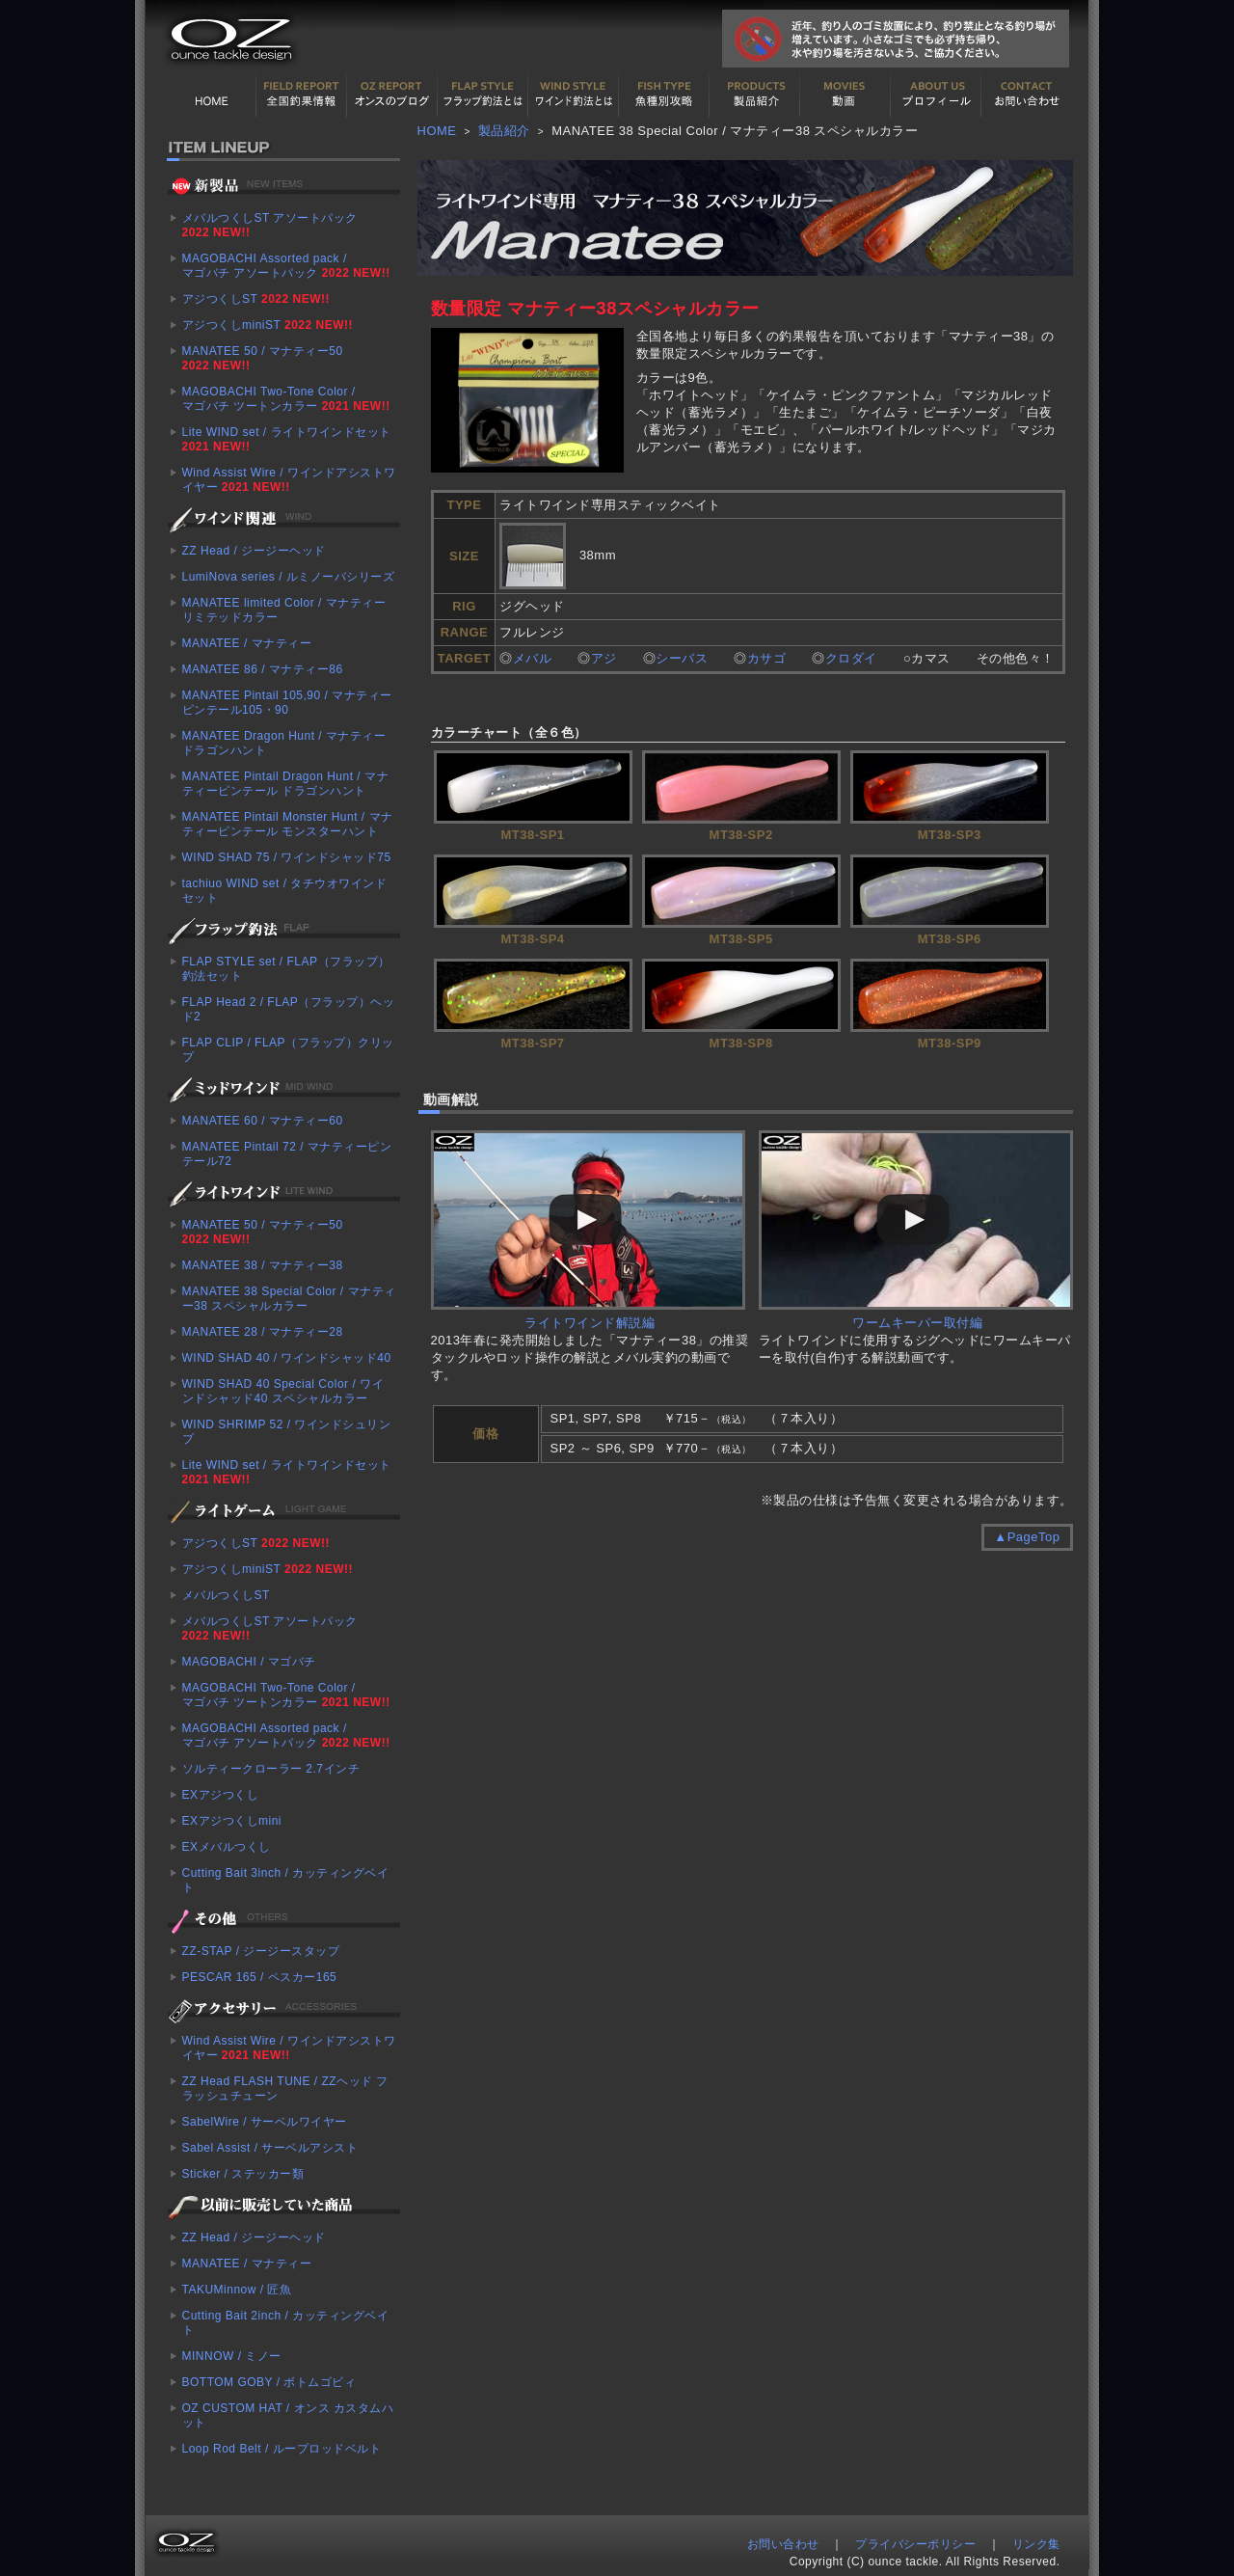 The height and width of the screenshot is (2576, 1234). Describe the element at coordinates (287, 703) in the screenshot. I see `MANATEE Pintail 105,90 / マナティーピンテール105・90` at that location.